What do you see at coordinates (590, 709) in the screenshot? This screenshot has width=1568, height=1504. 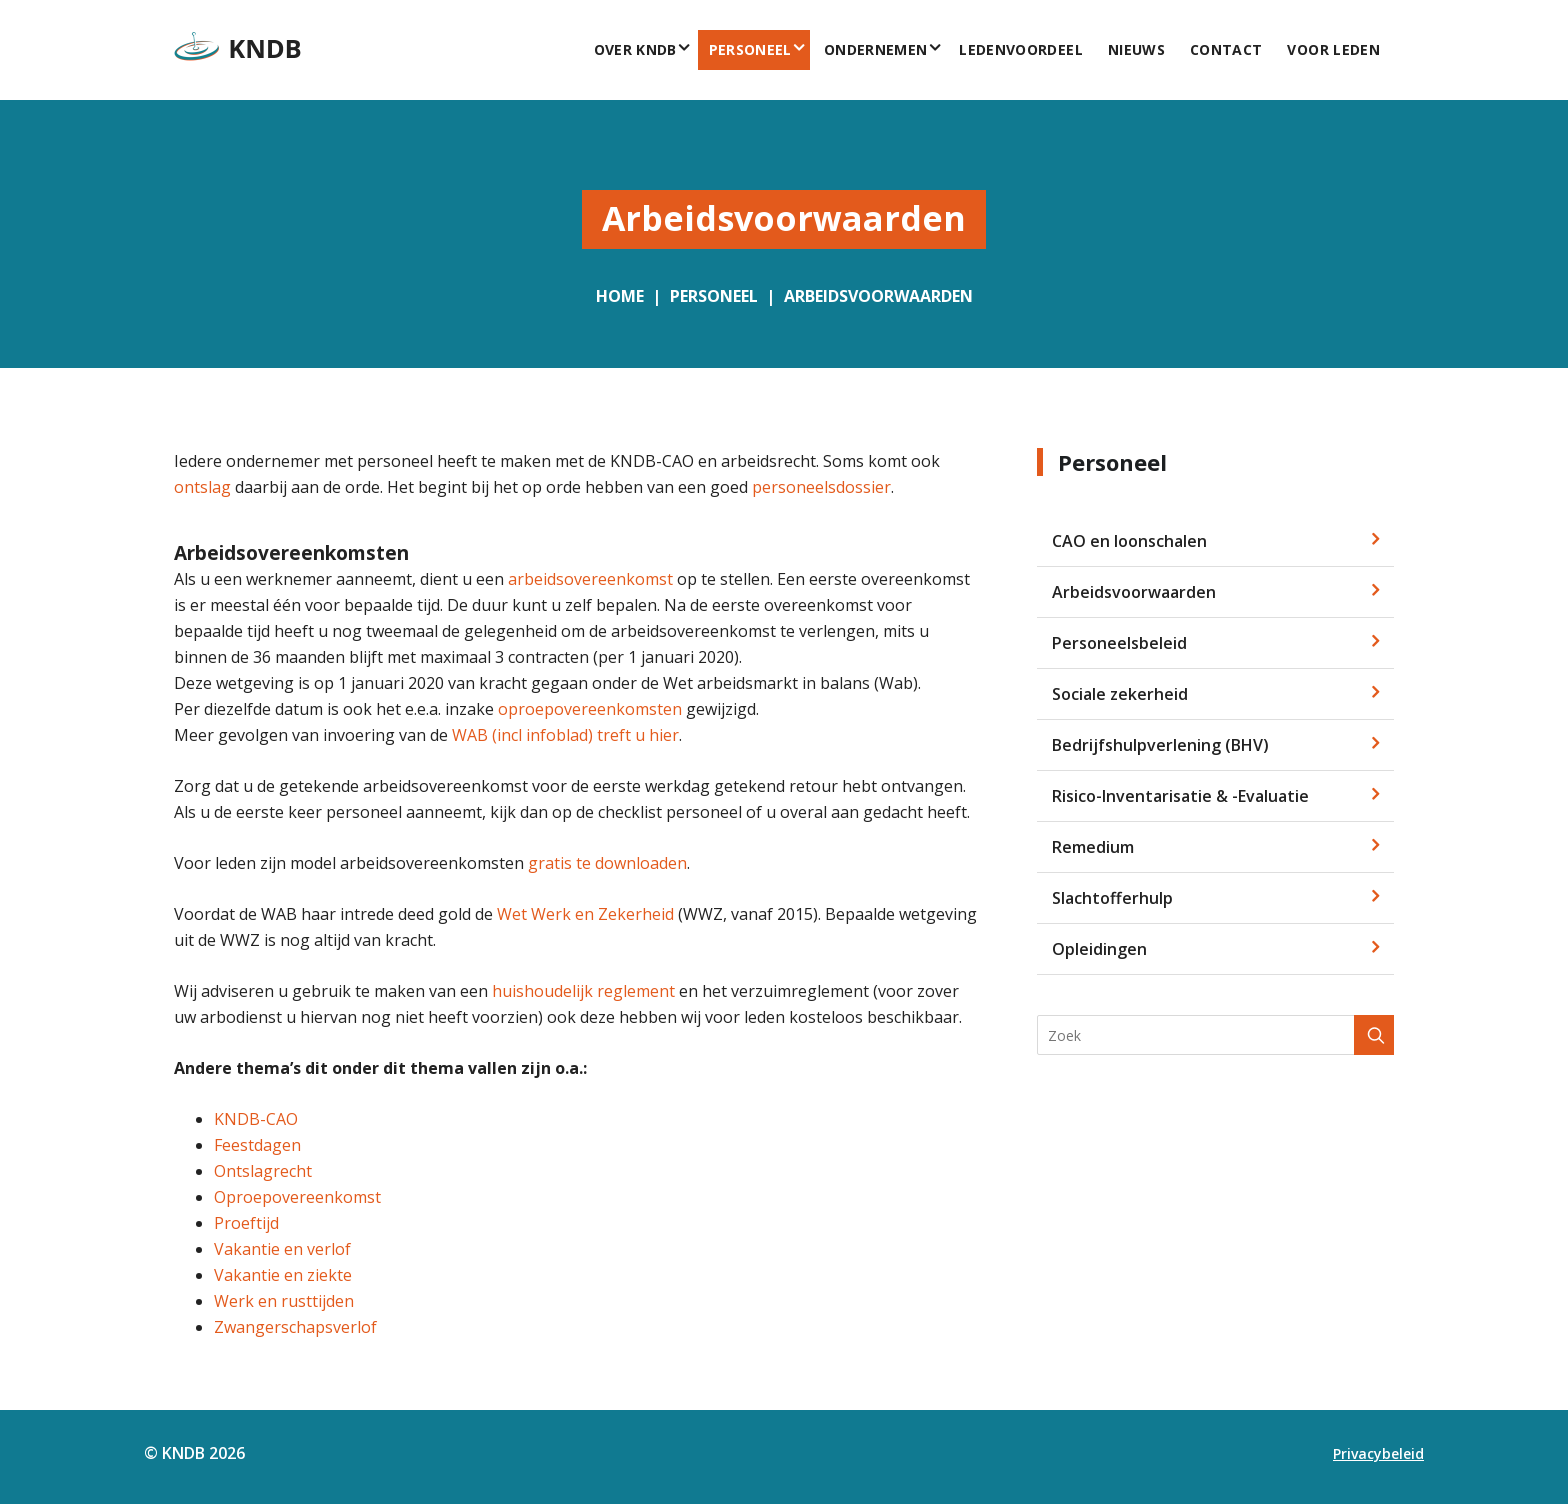 I see `oproepovereenkomsten` at bounding box center [590, 709].